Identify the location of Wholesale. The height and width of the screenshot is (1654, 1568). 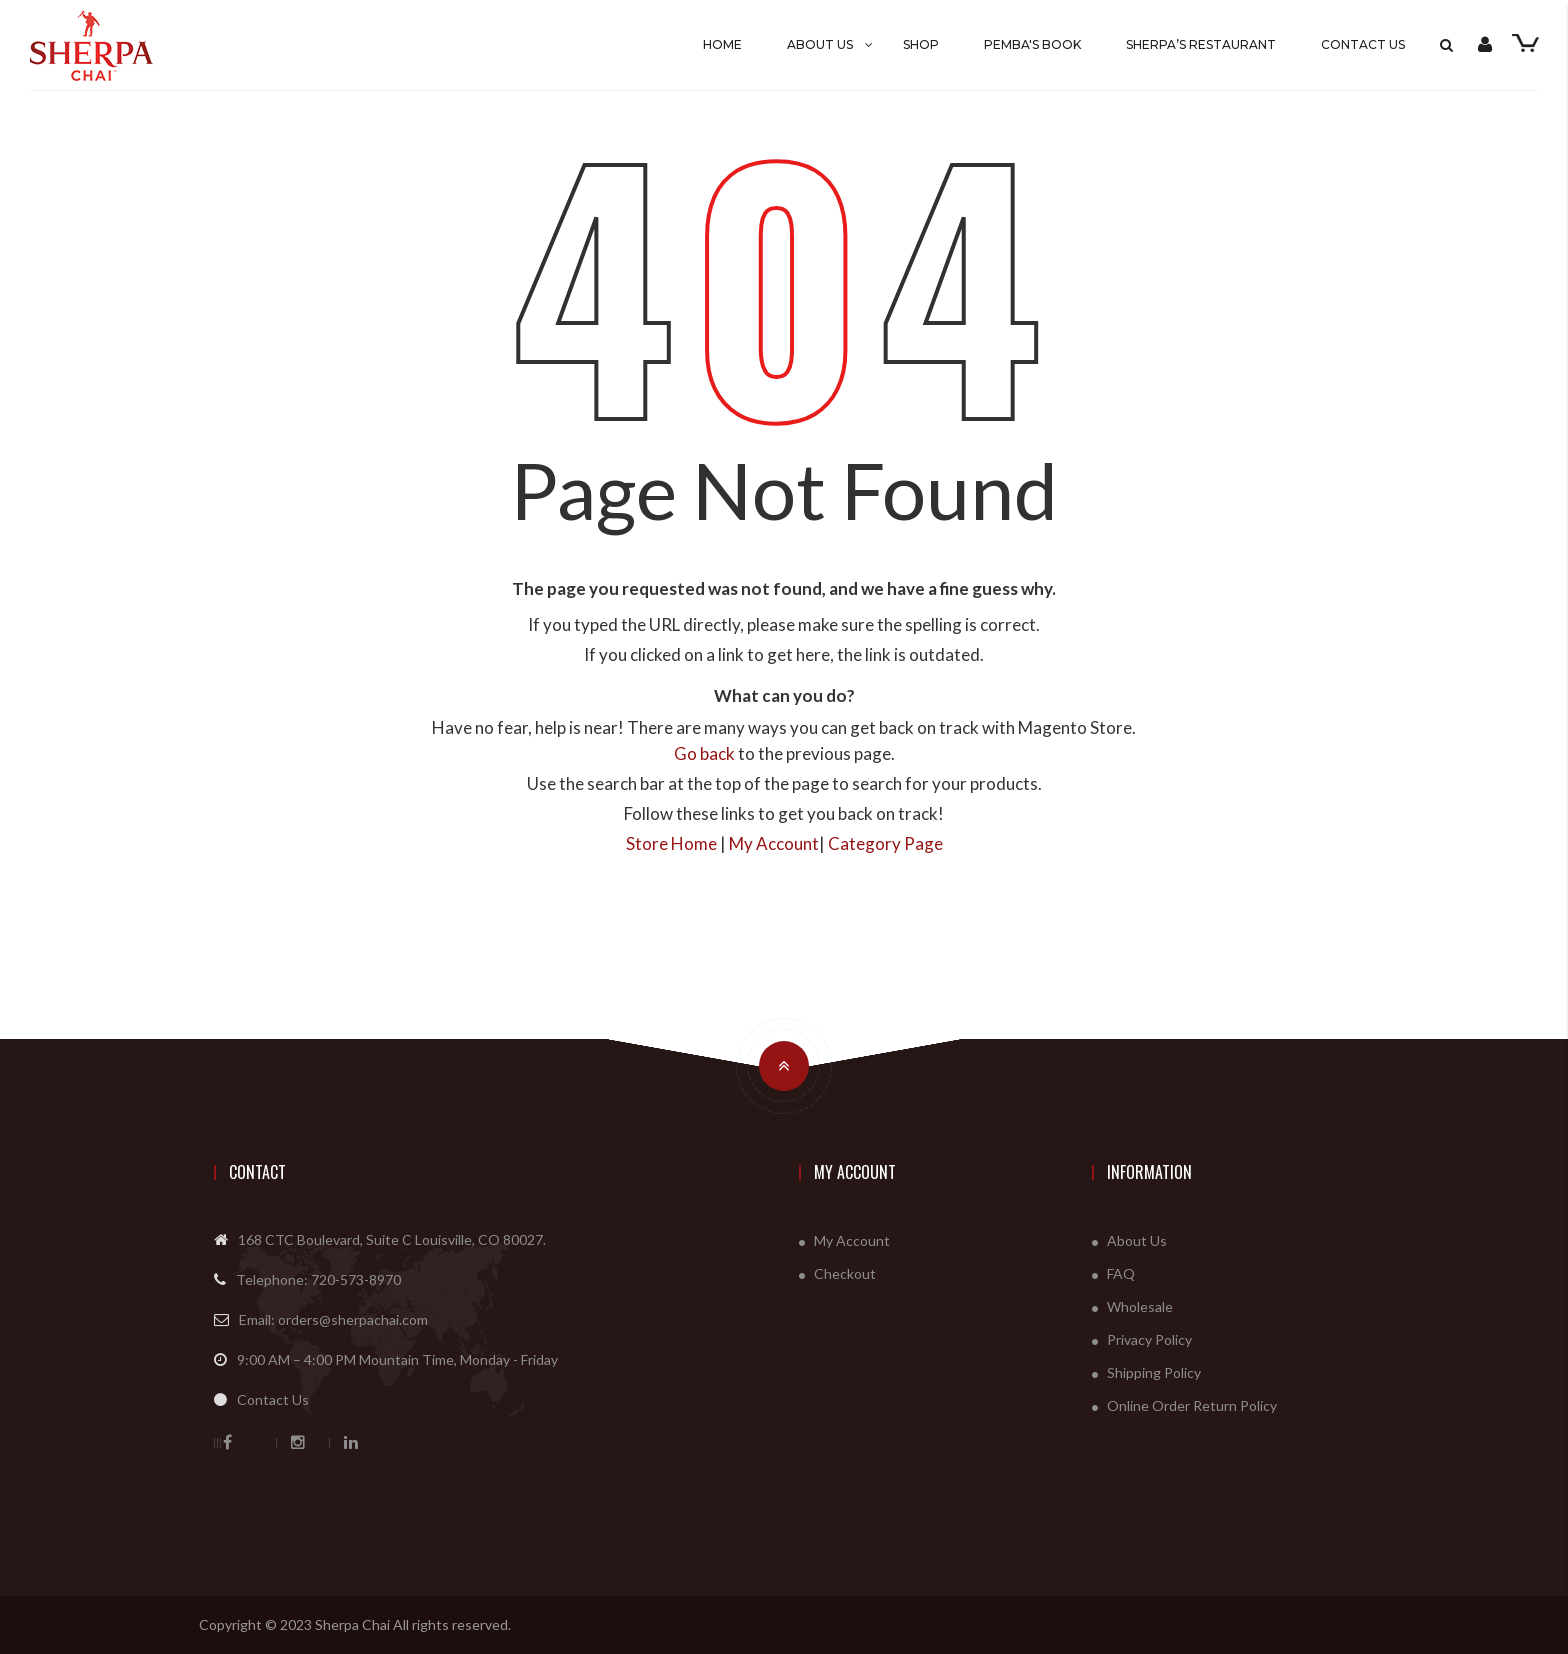
(1140, 1306).